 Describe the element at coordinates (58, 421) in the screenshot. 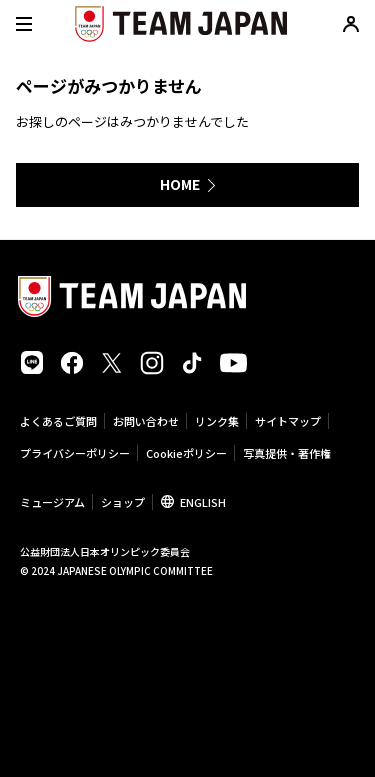

I see `よくあるご質問` at that location.